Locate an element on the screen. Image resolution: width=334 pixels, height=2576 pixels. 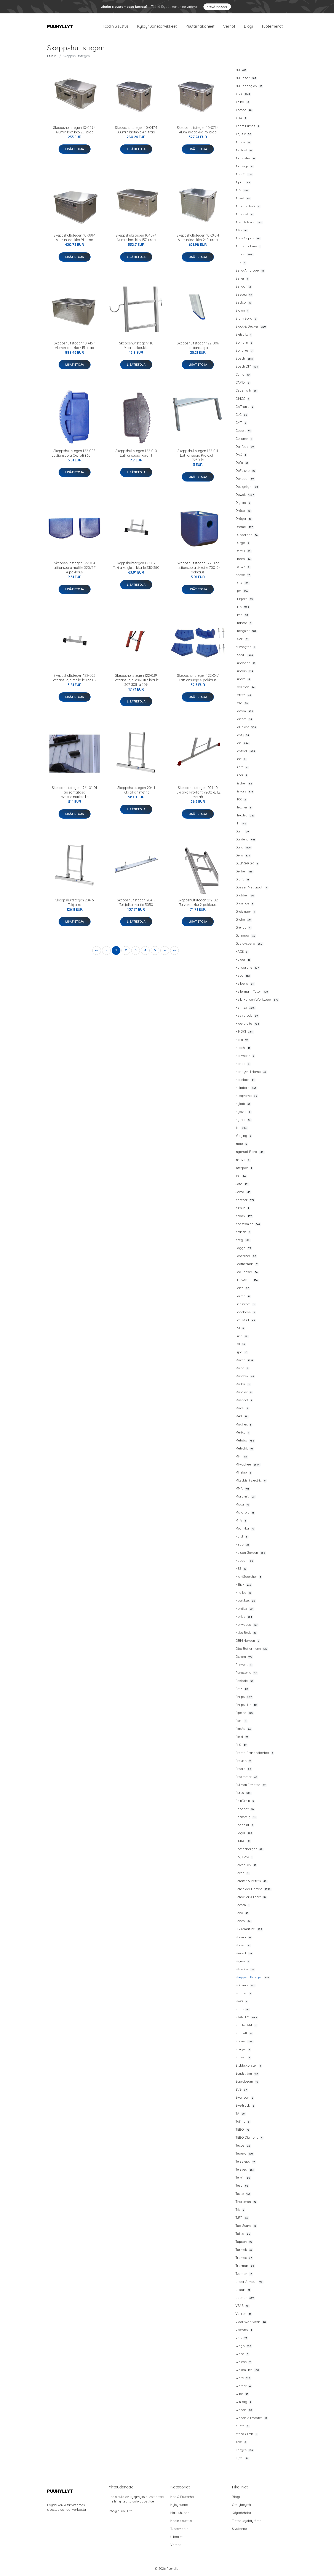
Holzmann is located at coordinates (245, 1056).